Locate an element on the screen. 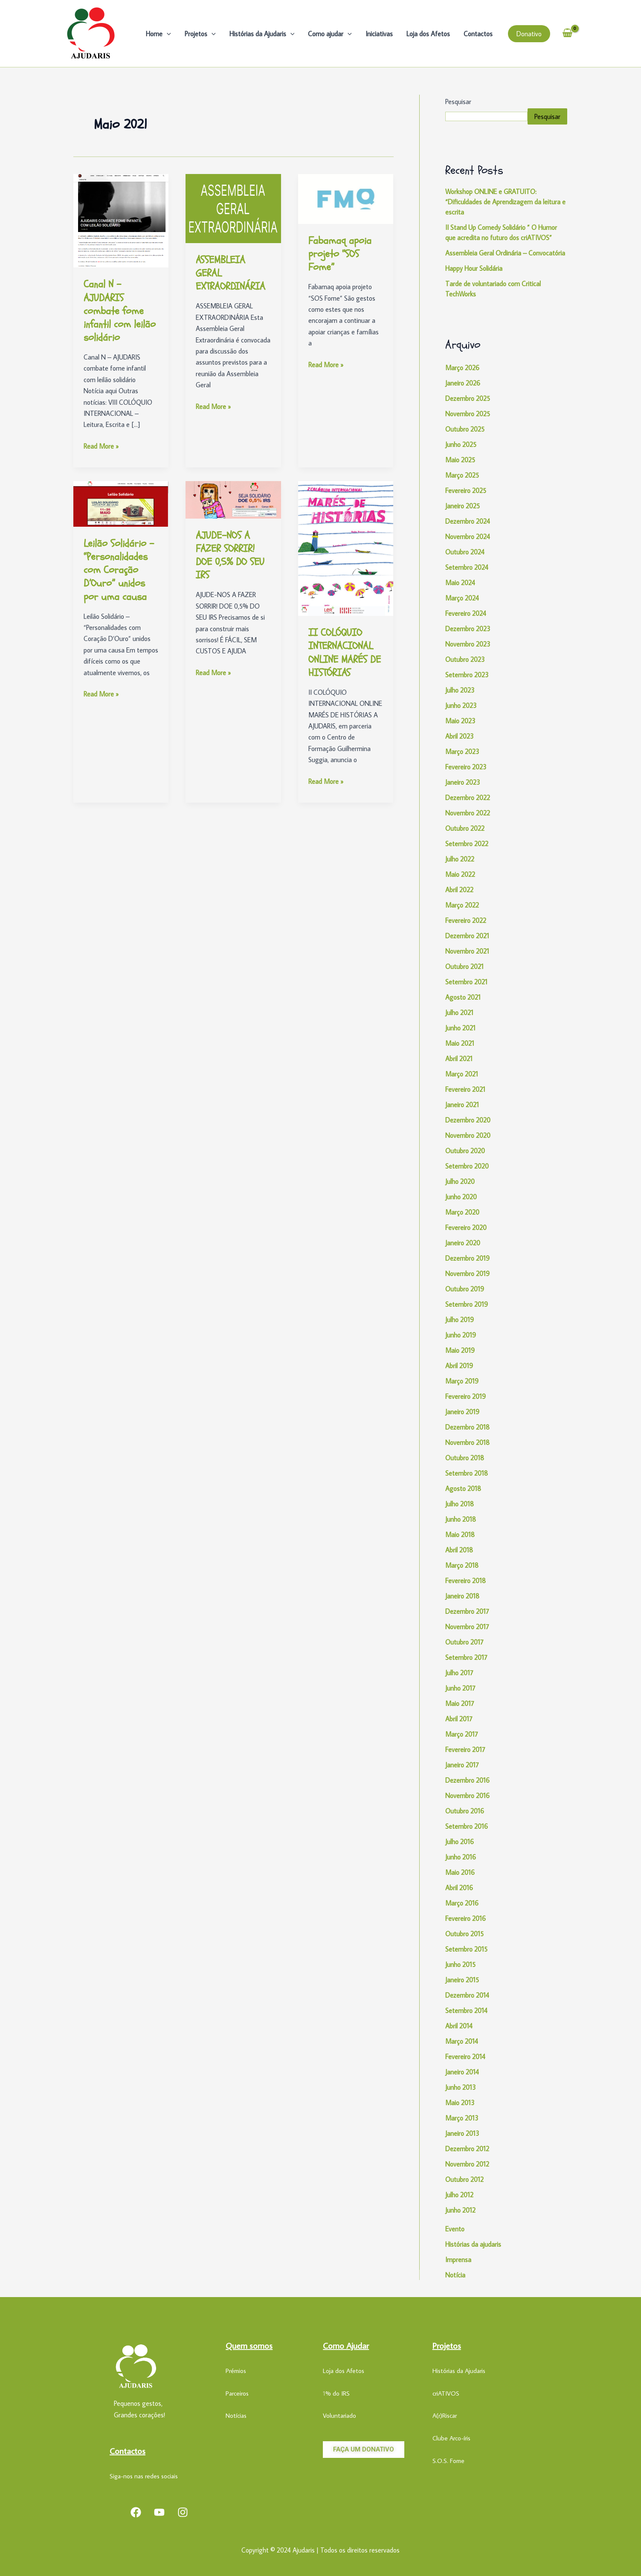 The width and height of the screenshot is (641, 2576). Setembro 2019 is located at coordinates (466, 1304).